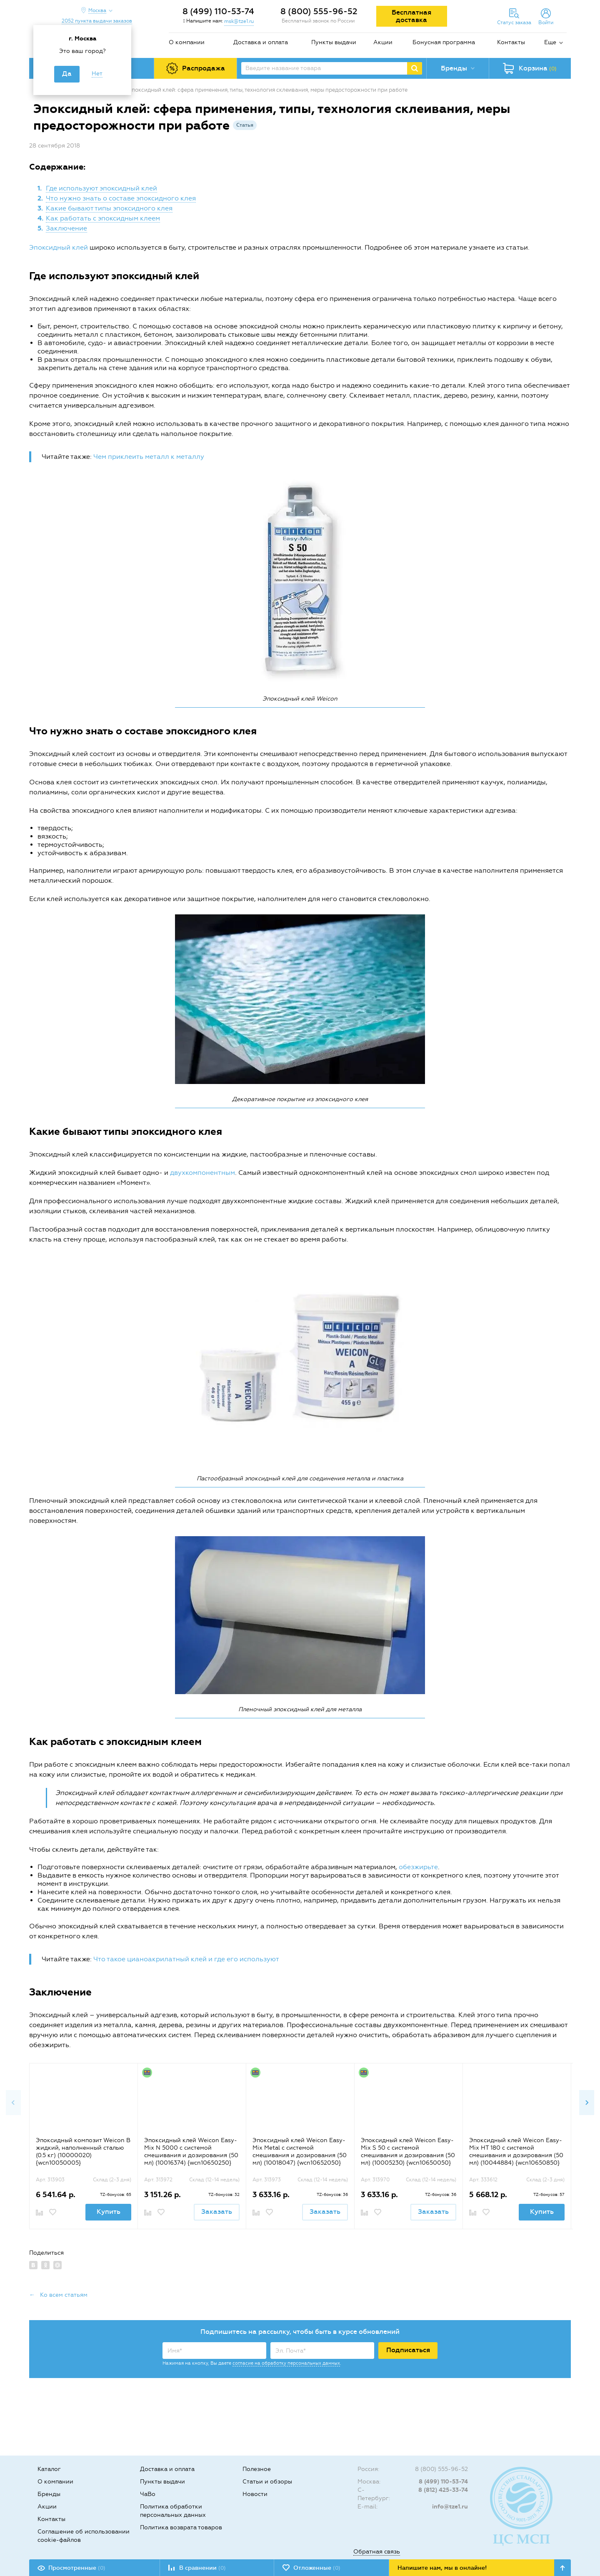 The image size is (600, 2576). I want to click on двухкомпонентным, so click(202, 1173).